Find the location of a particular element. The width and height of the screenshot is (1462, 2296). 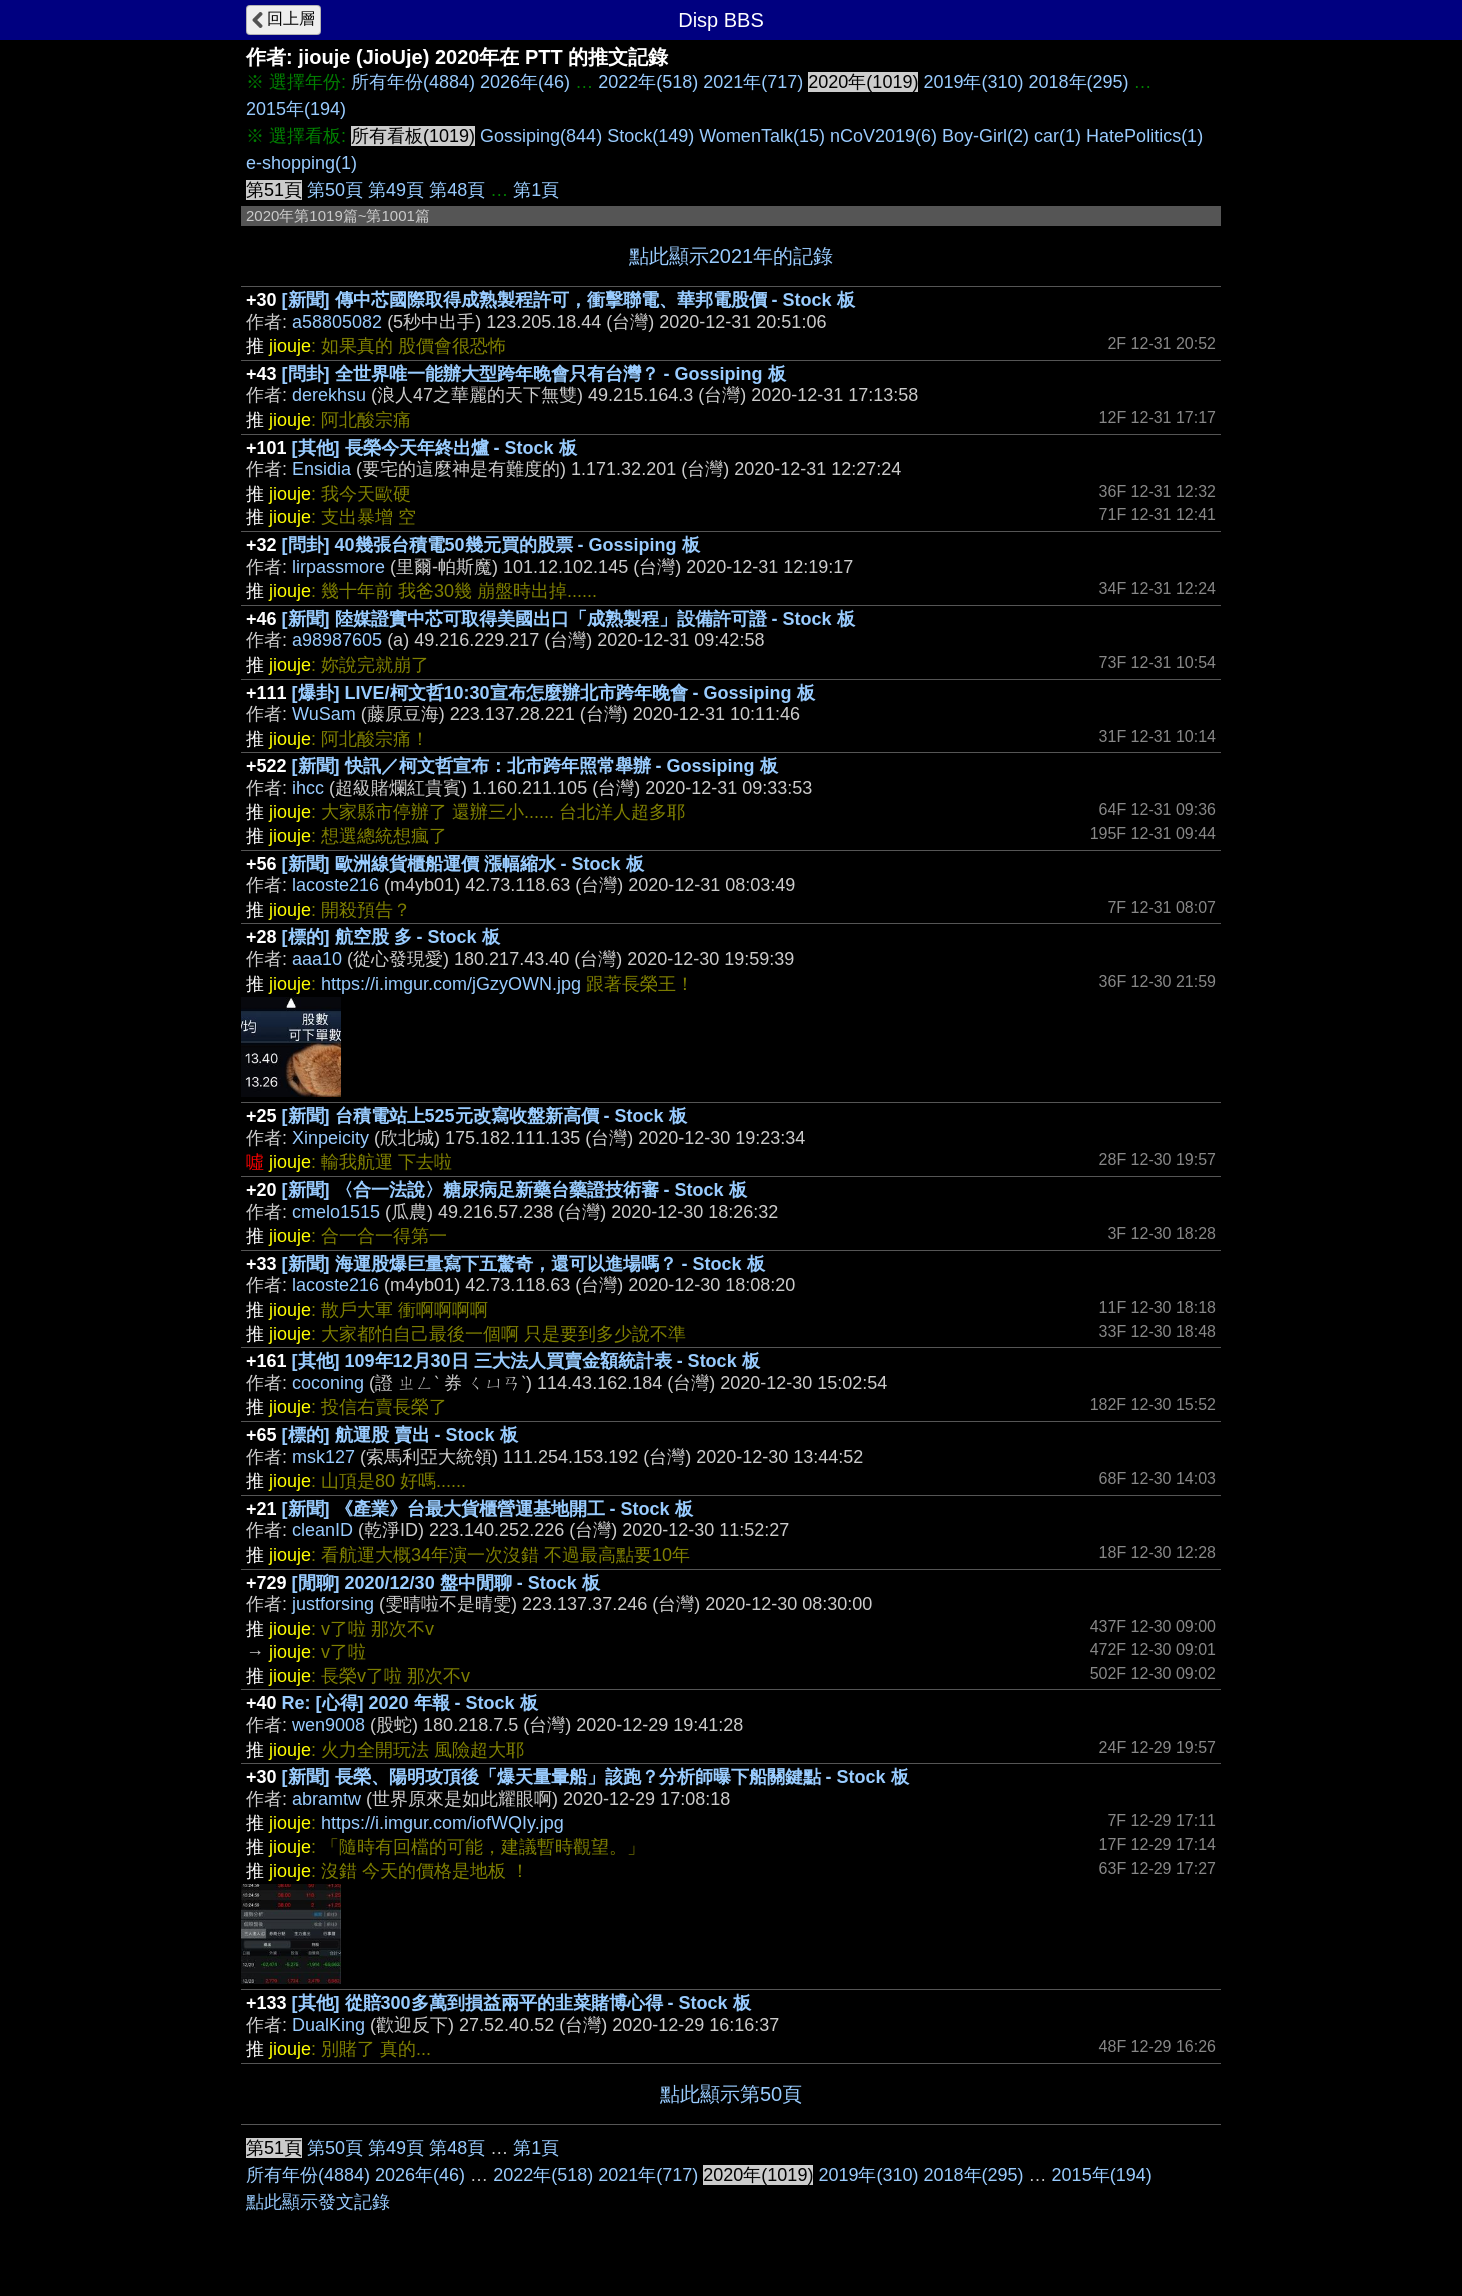

e-shopping(1) is located at coordinates (301, 163).